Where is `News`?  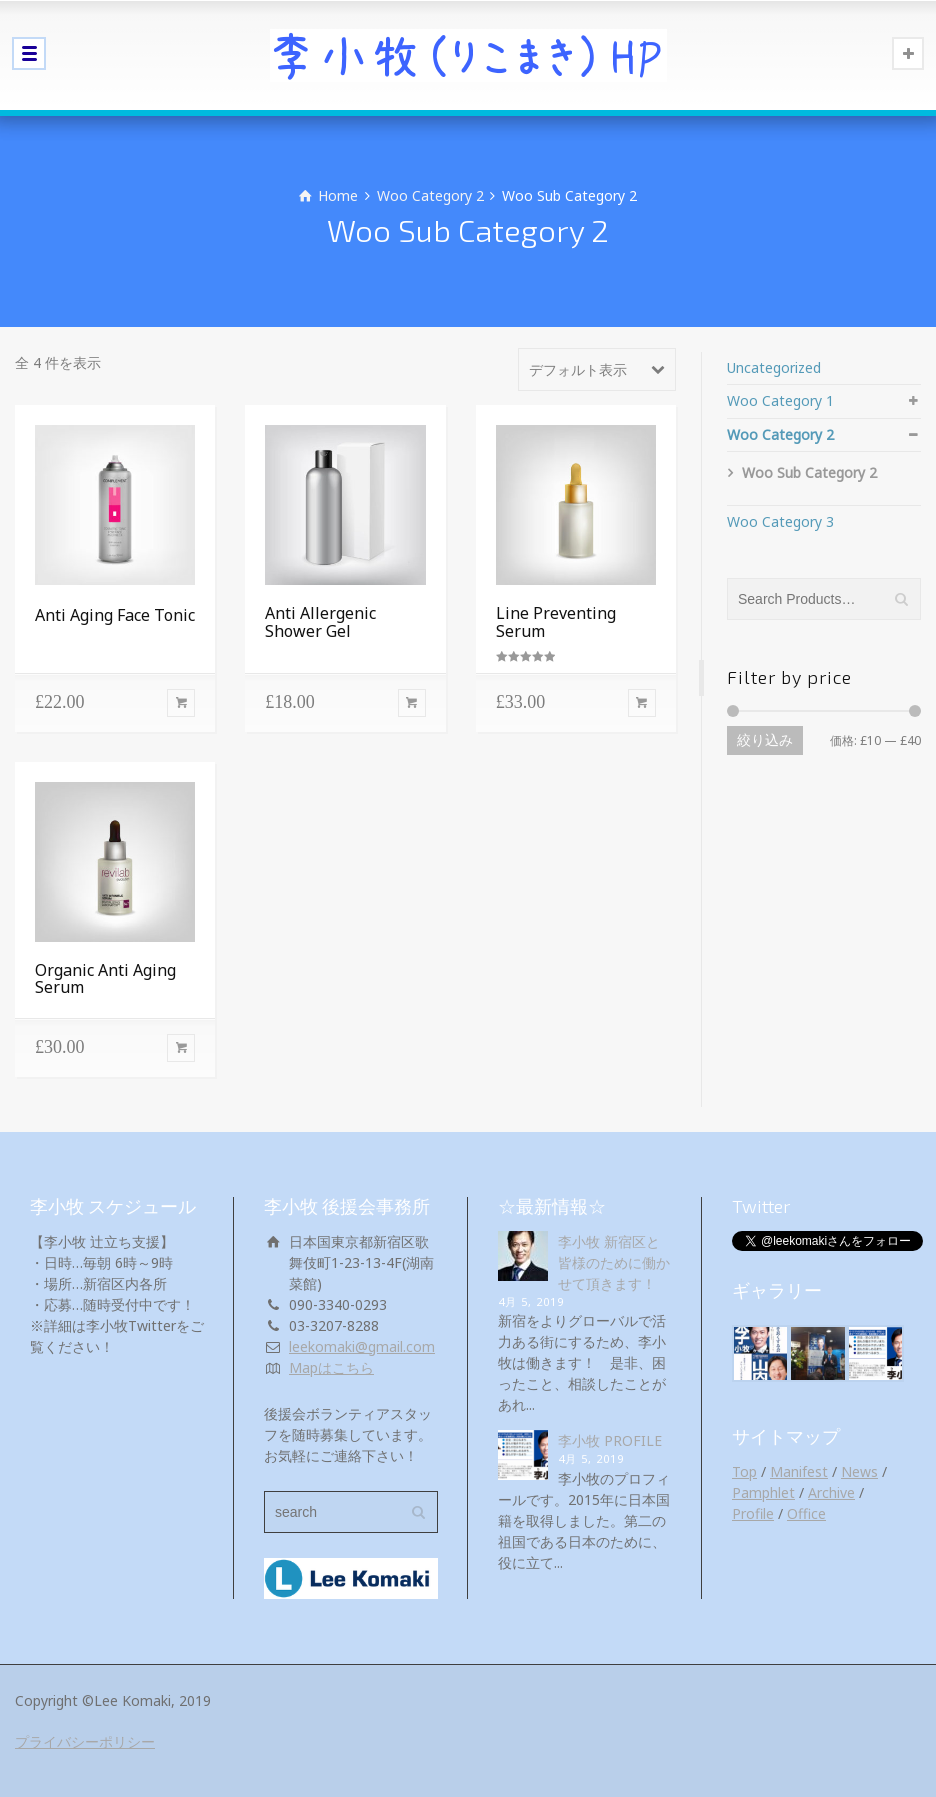
News is located at coordinates (859, 1471).